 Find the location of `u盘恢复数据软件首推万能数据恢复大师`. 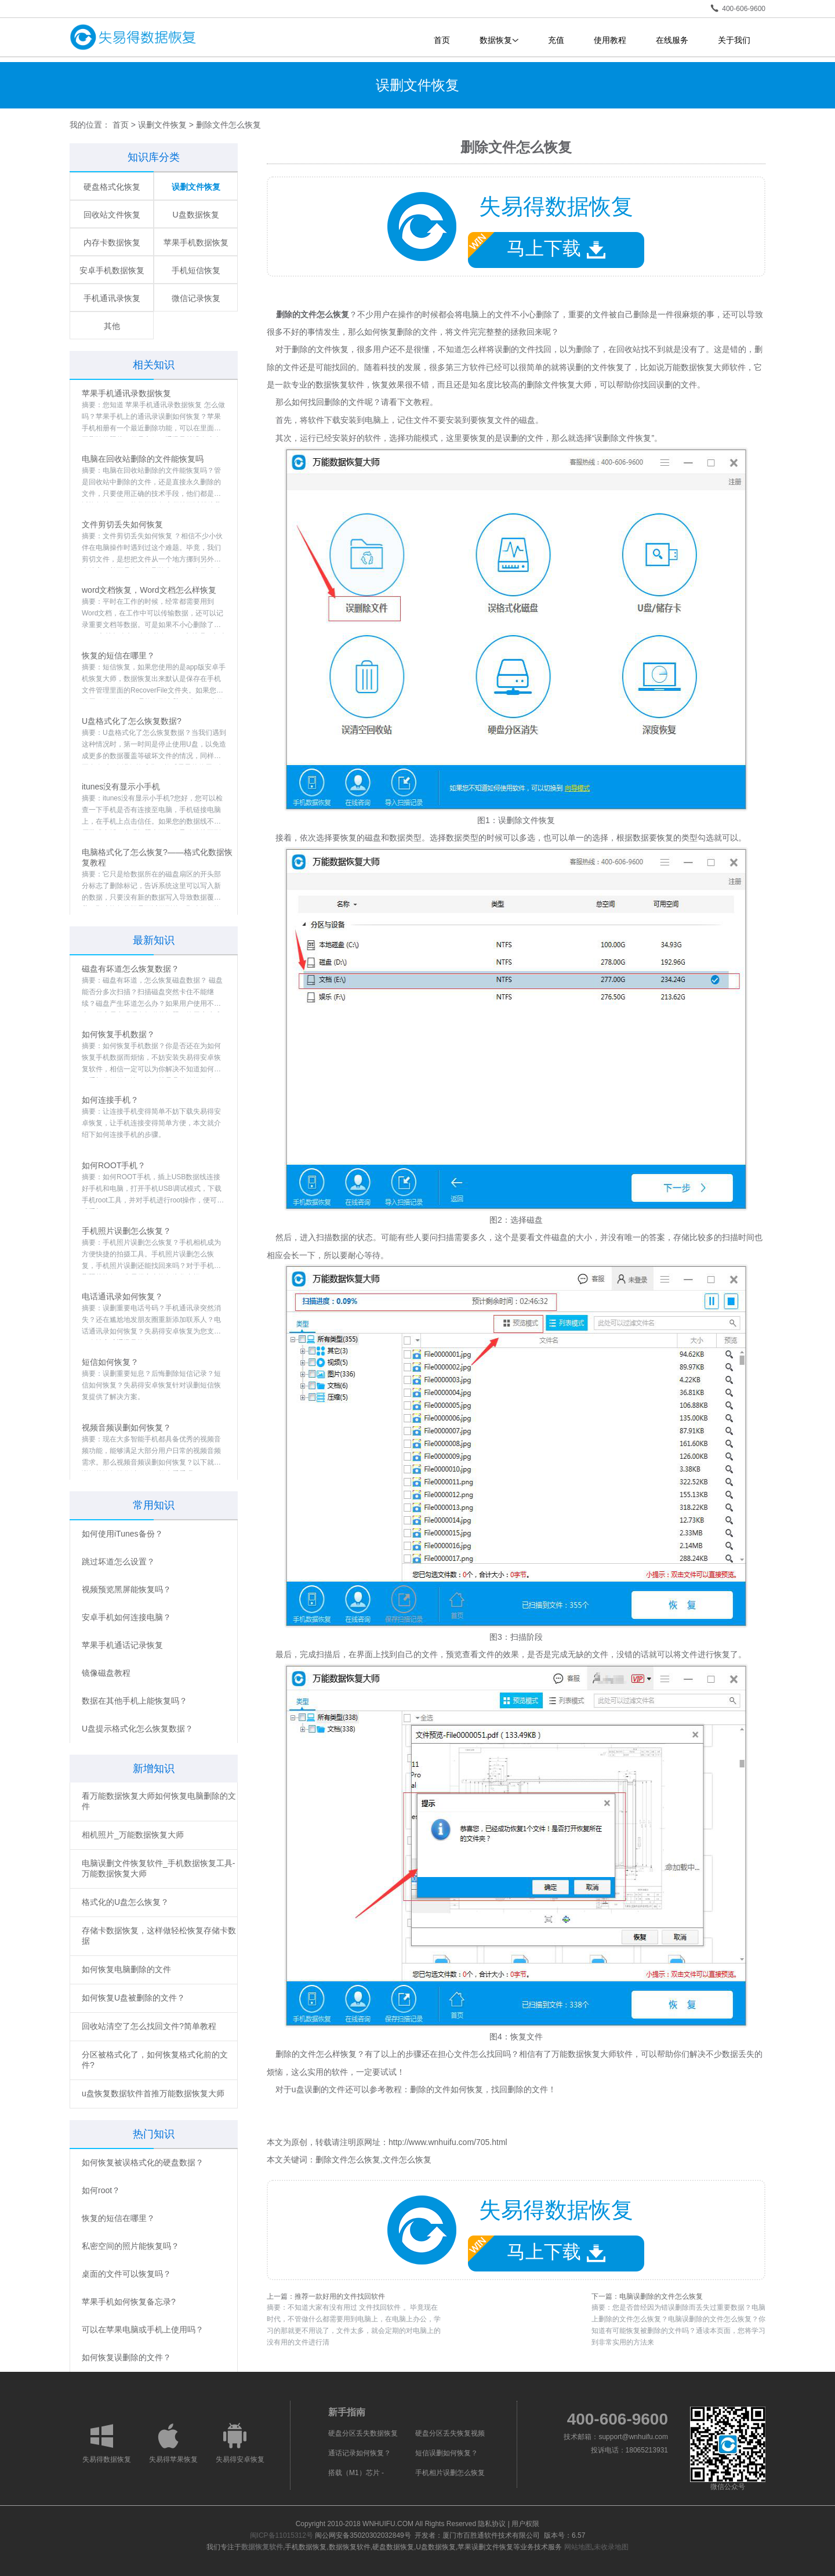

u盘恢复数据软件首推万能数据恢复大师 is located at coordinates (153, 2093).